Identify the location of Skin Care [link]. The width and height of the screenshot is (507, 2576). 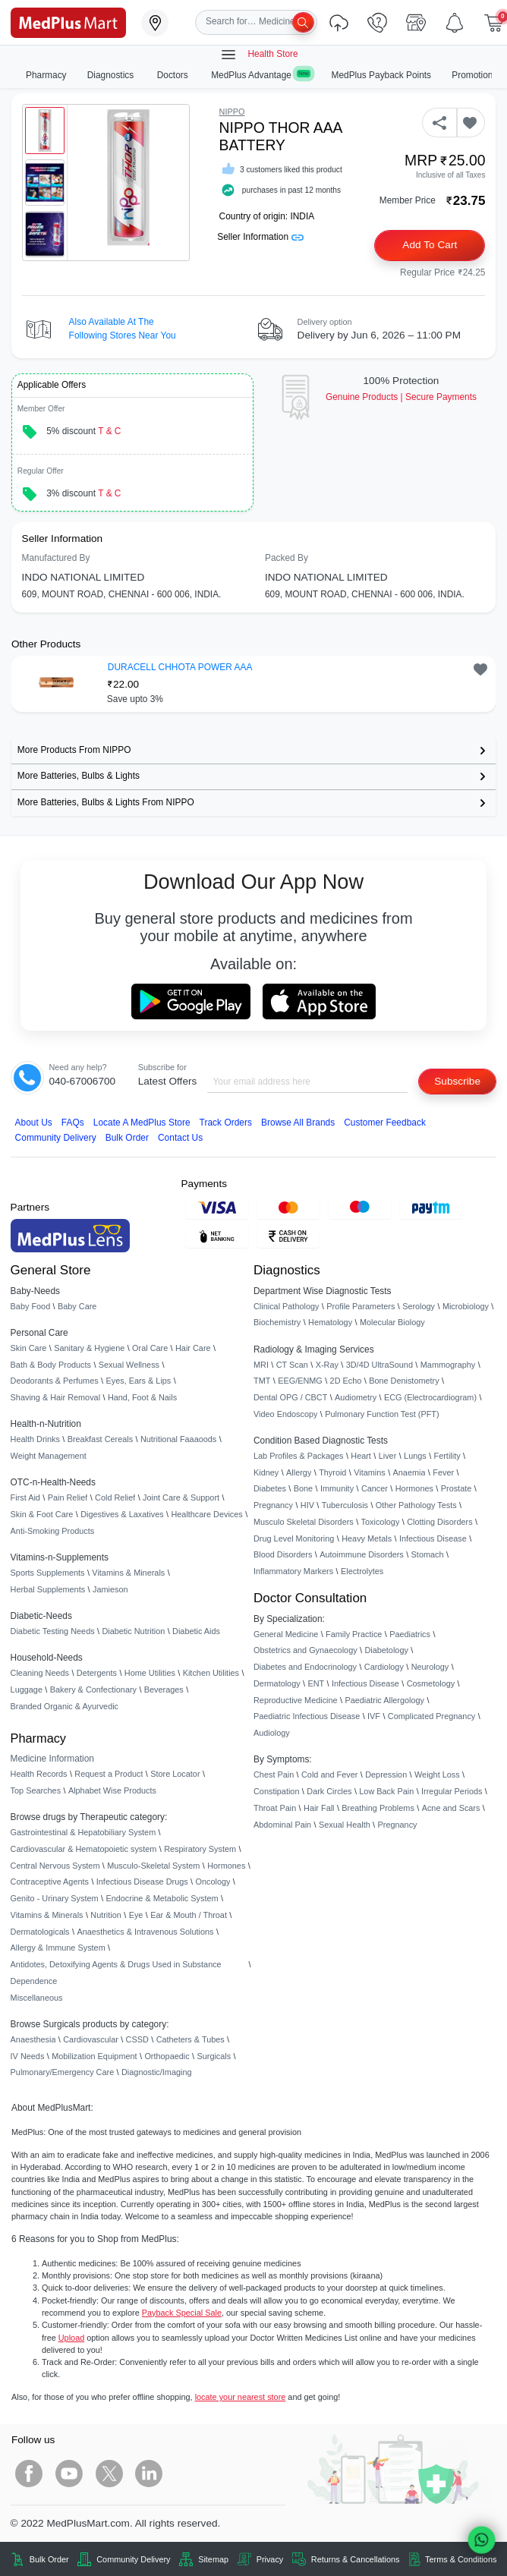
(29, 1348).